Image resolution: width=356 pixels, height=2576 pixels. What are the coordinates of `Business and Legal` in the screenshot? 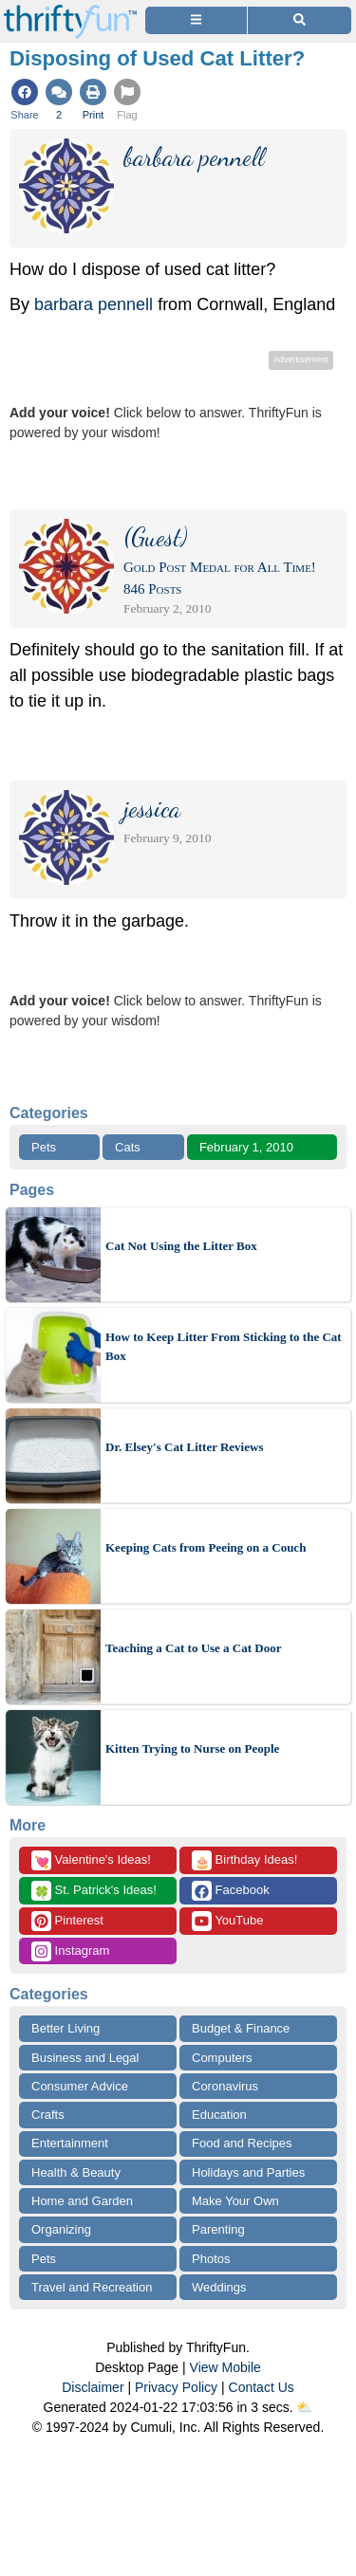 It's located at (85, 2058).